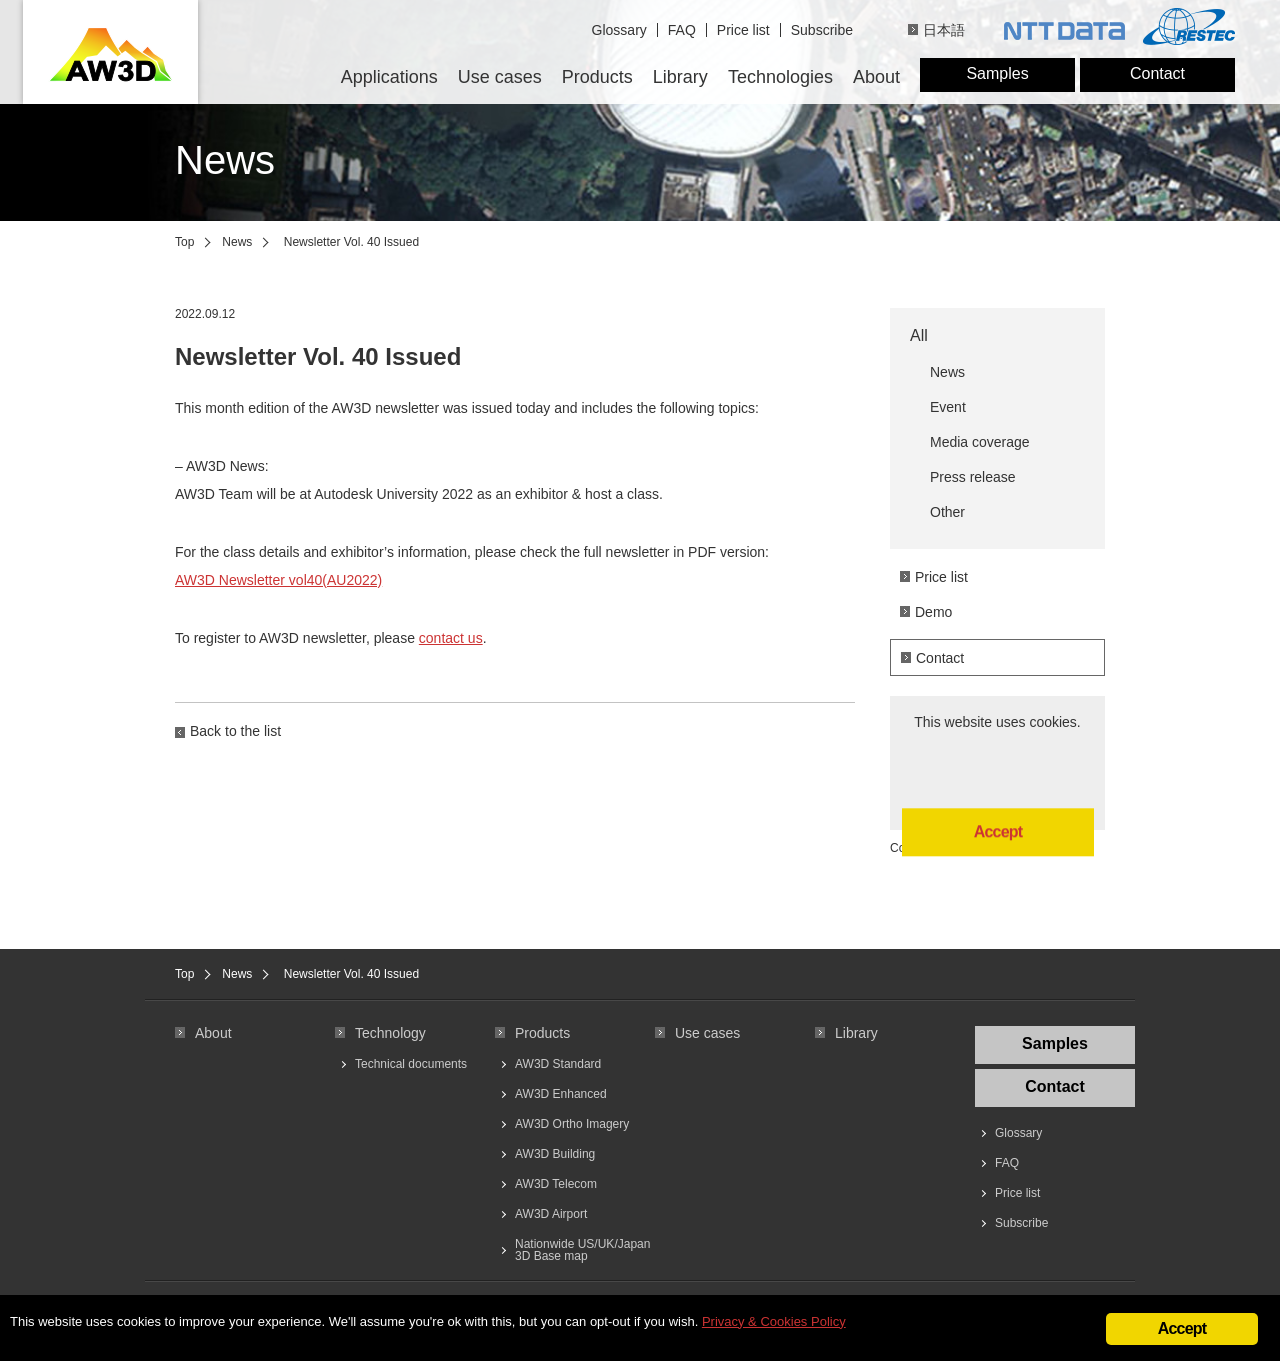 Image resolution: width=1280 pixels, height=1361 pixels. I want to click on Use cases, so click(500, 77).